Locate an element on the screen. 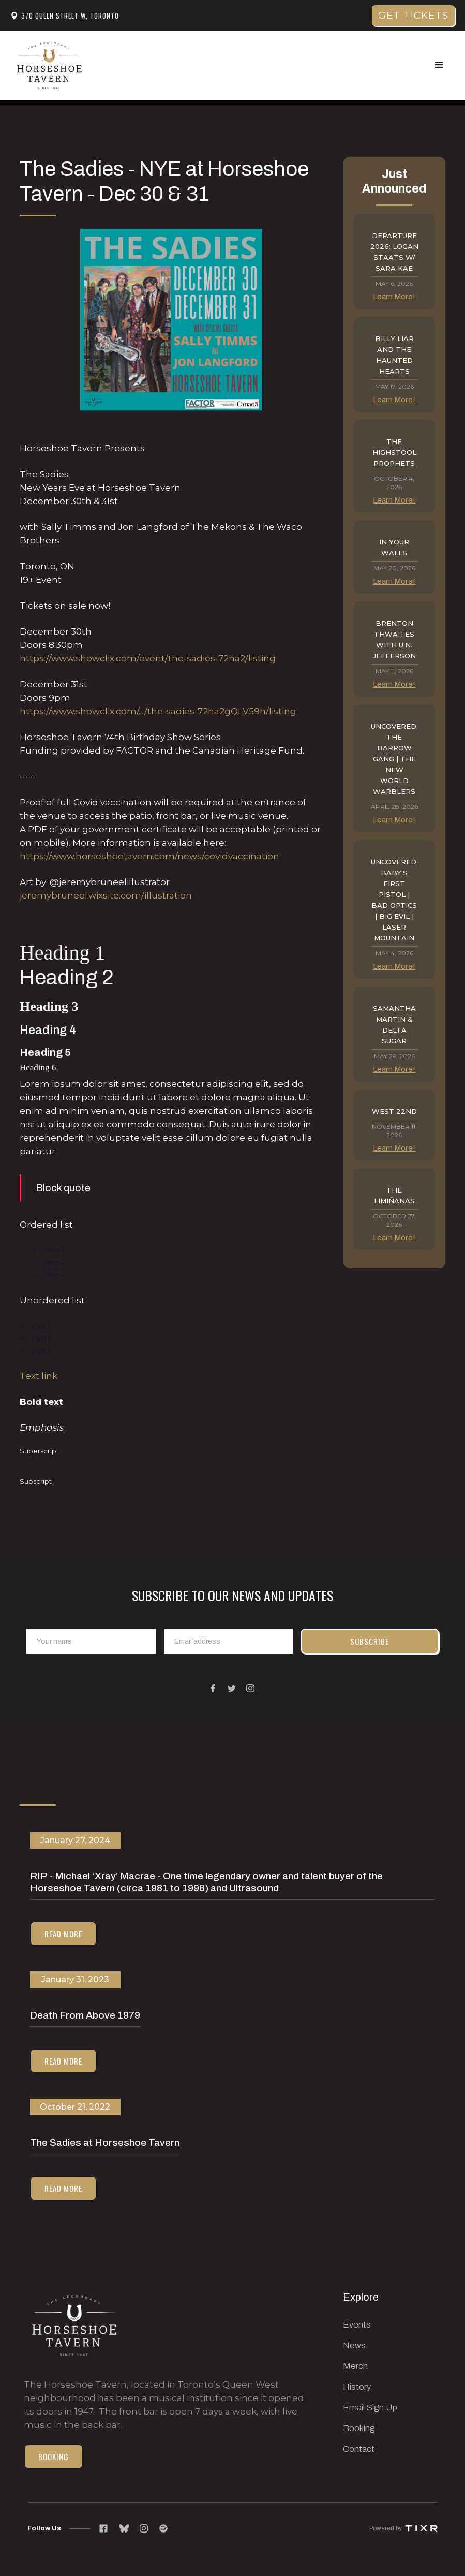 This screenshot has width=465, height=2576. https://www.horseshoetavern.com/news/covidvaccination is located at coordinates (149, 856).